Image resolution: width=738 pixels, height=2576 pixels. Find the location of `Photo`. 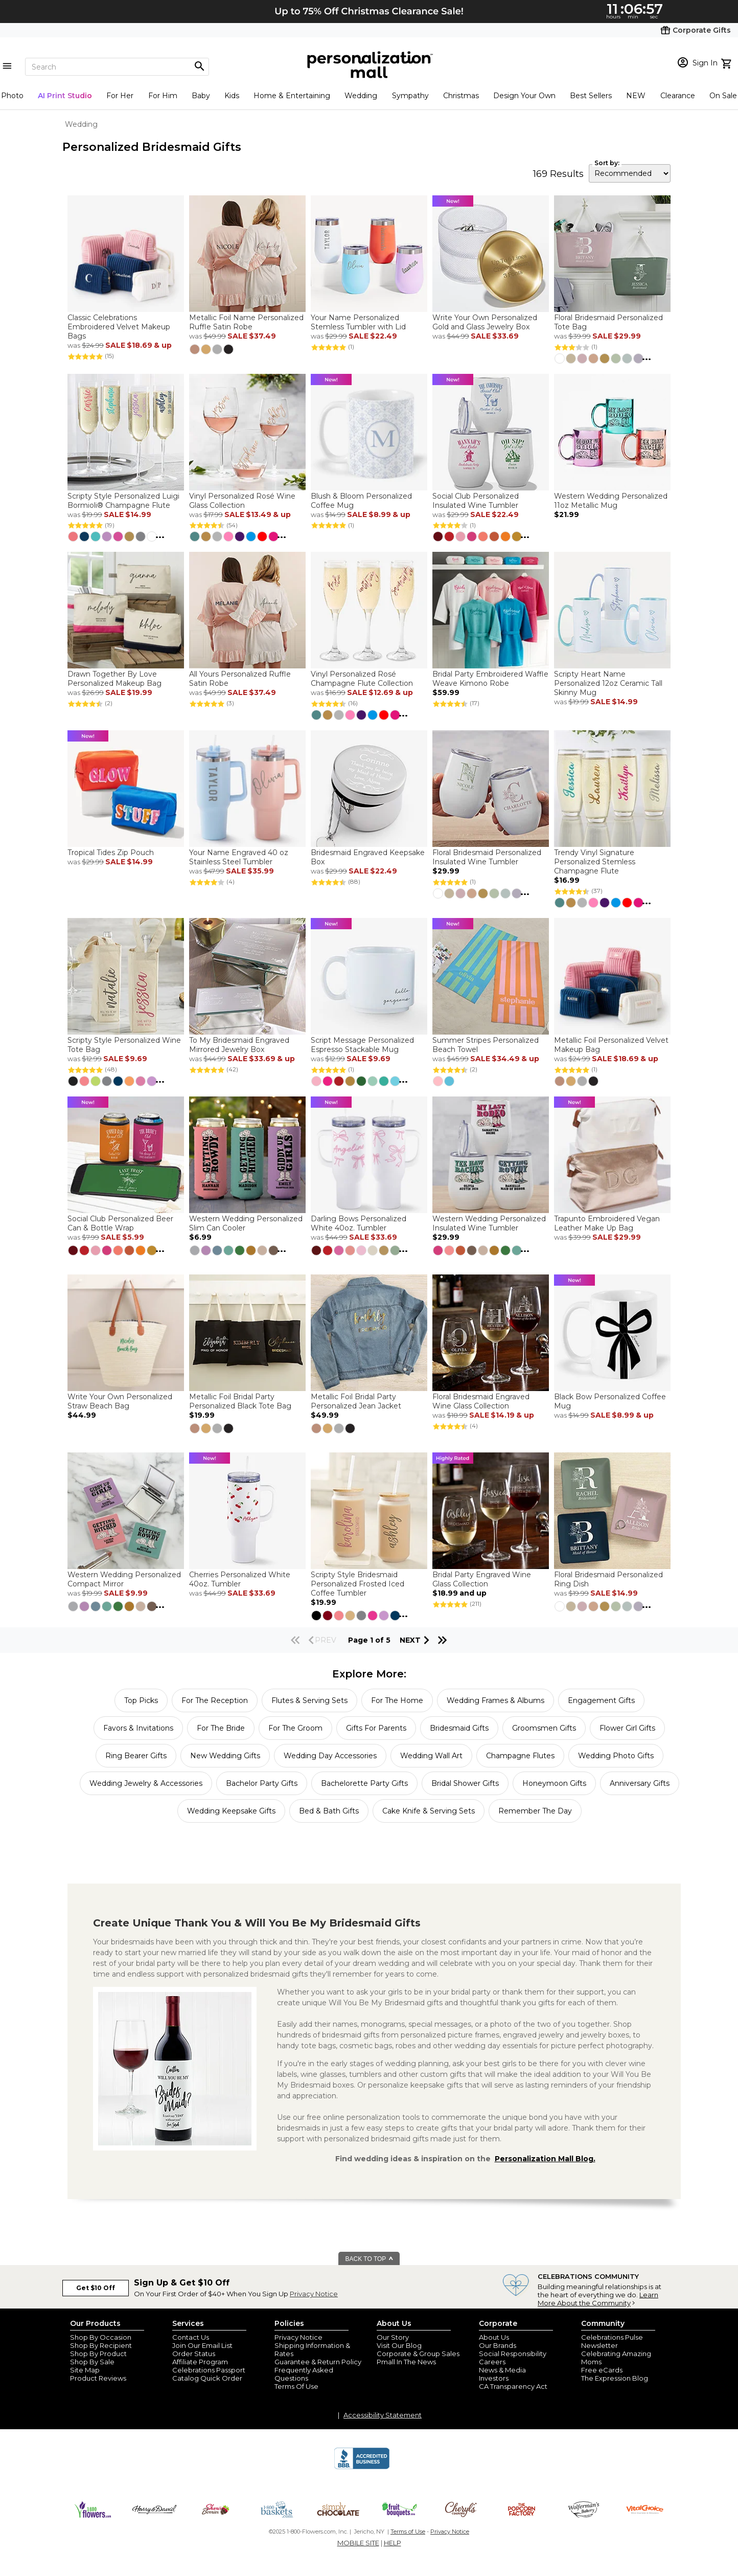

Photo is located at coordinates (12, 95).